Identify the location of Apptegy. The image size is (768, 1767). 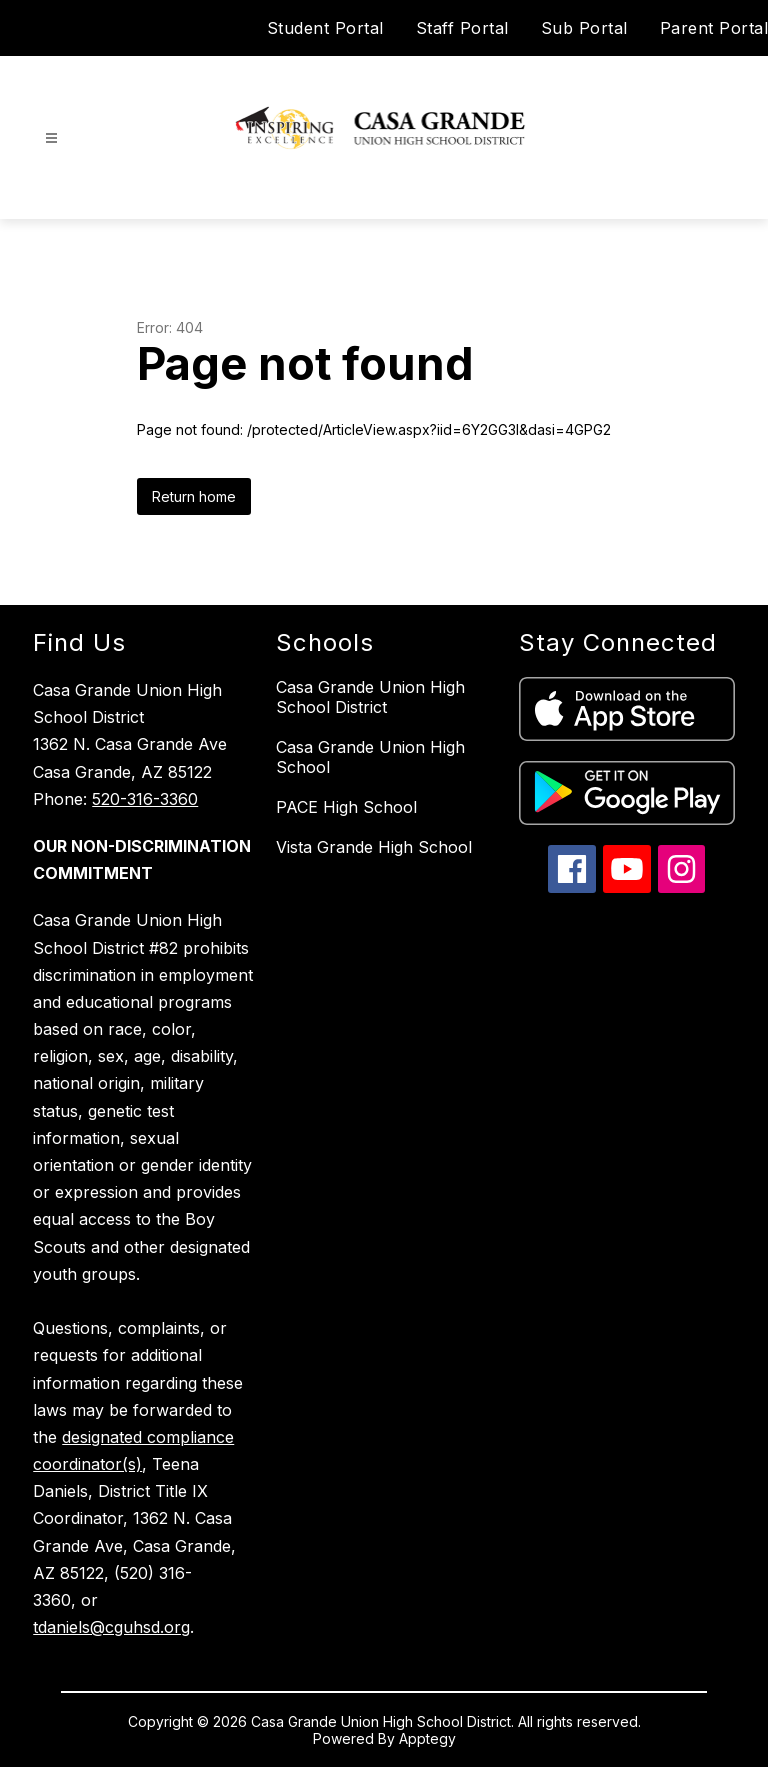
(427, 1738).